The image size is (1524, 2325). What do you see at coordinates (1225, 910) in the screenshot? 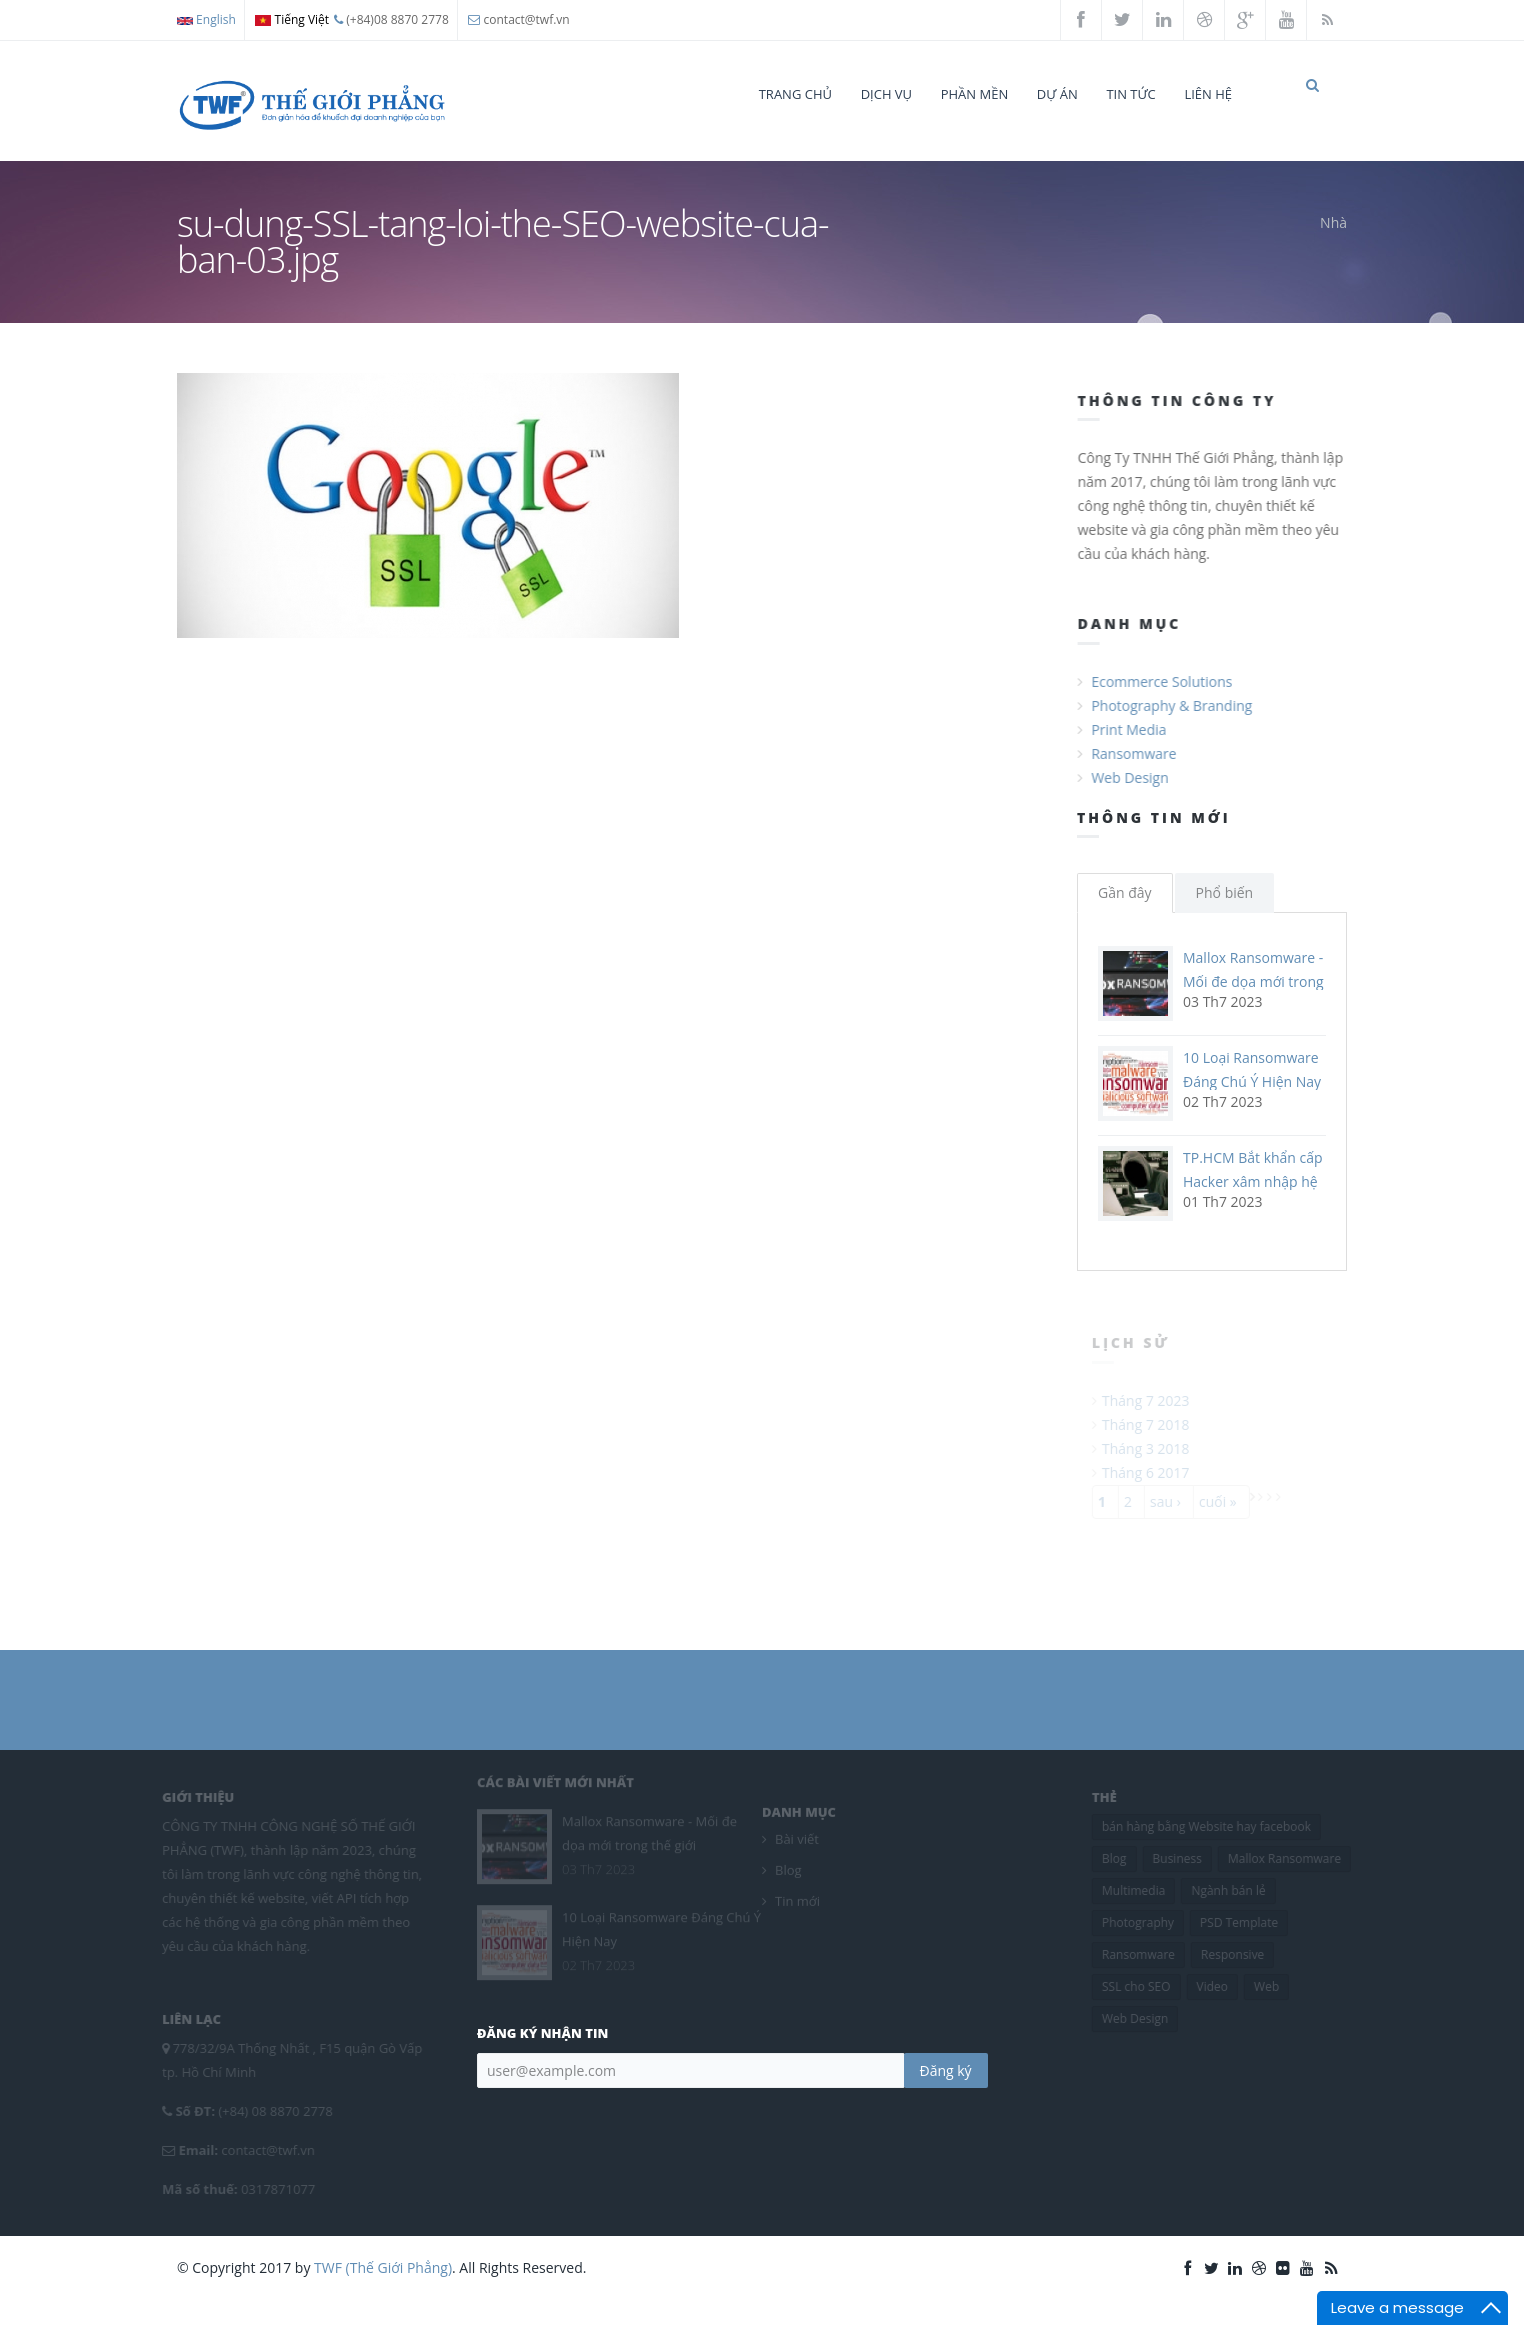
I see `Phổ biến` at bounding box center [1225, 910].